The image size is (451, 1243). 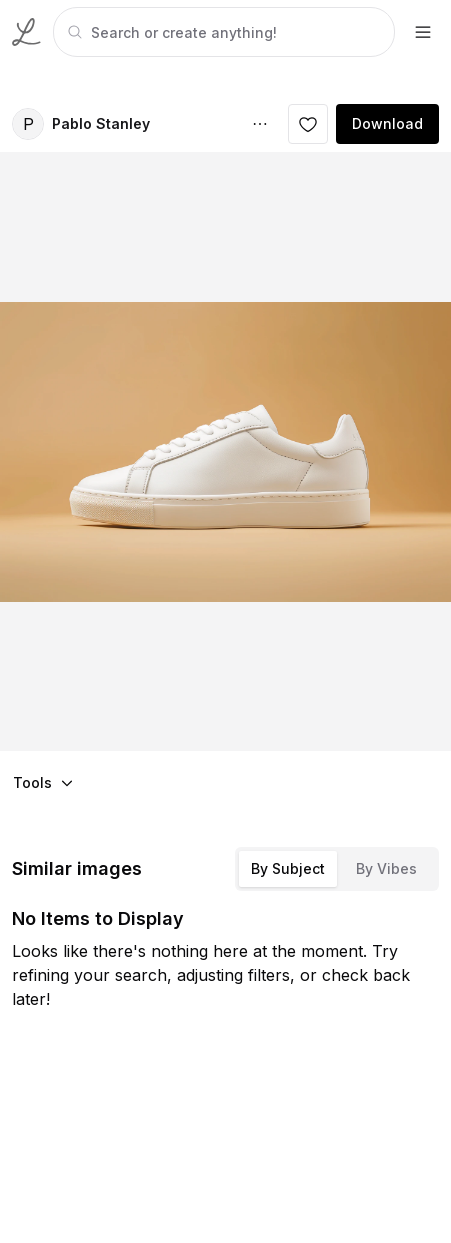 I want to click on By Vibes [tab], so click(x=386, y=868).